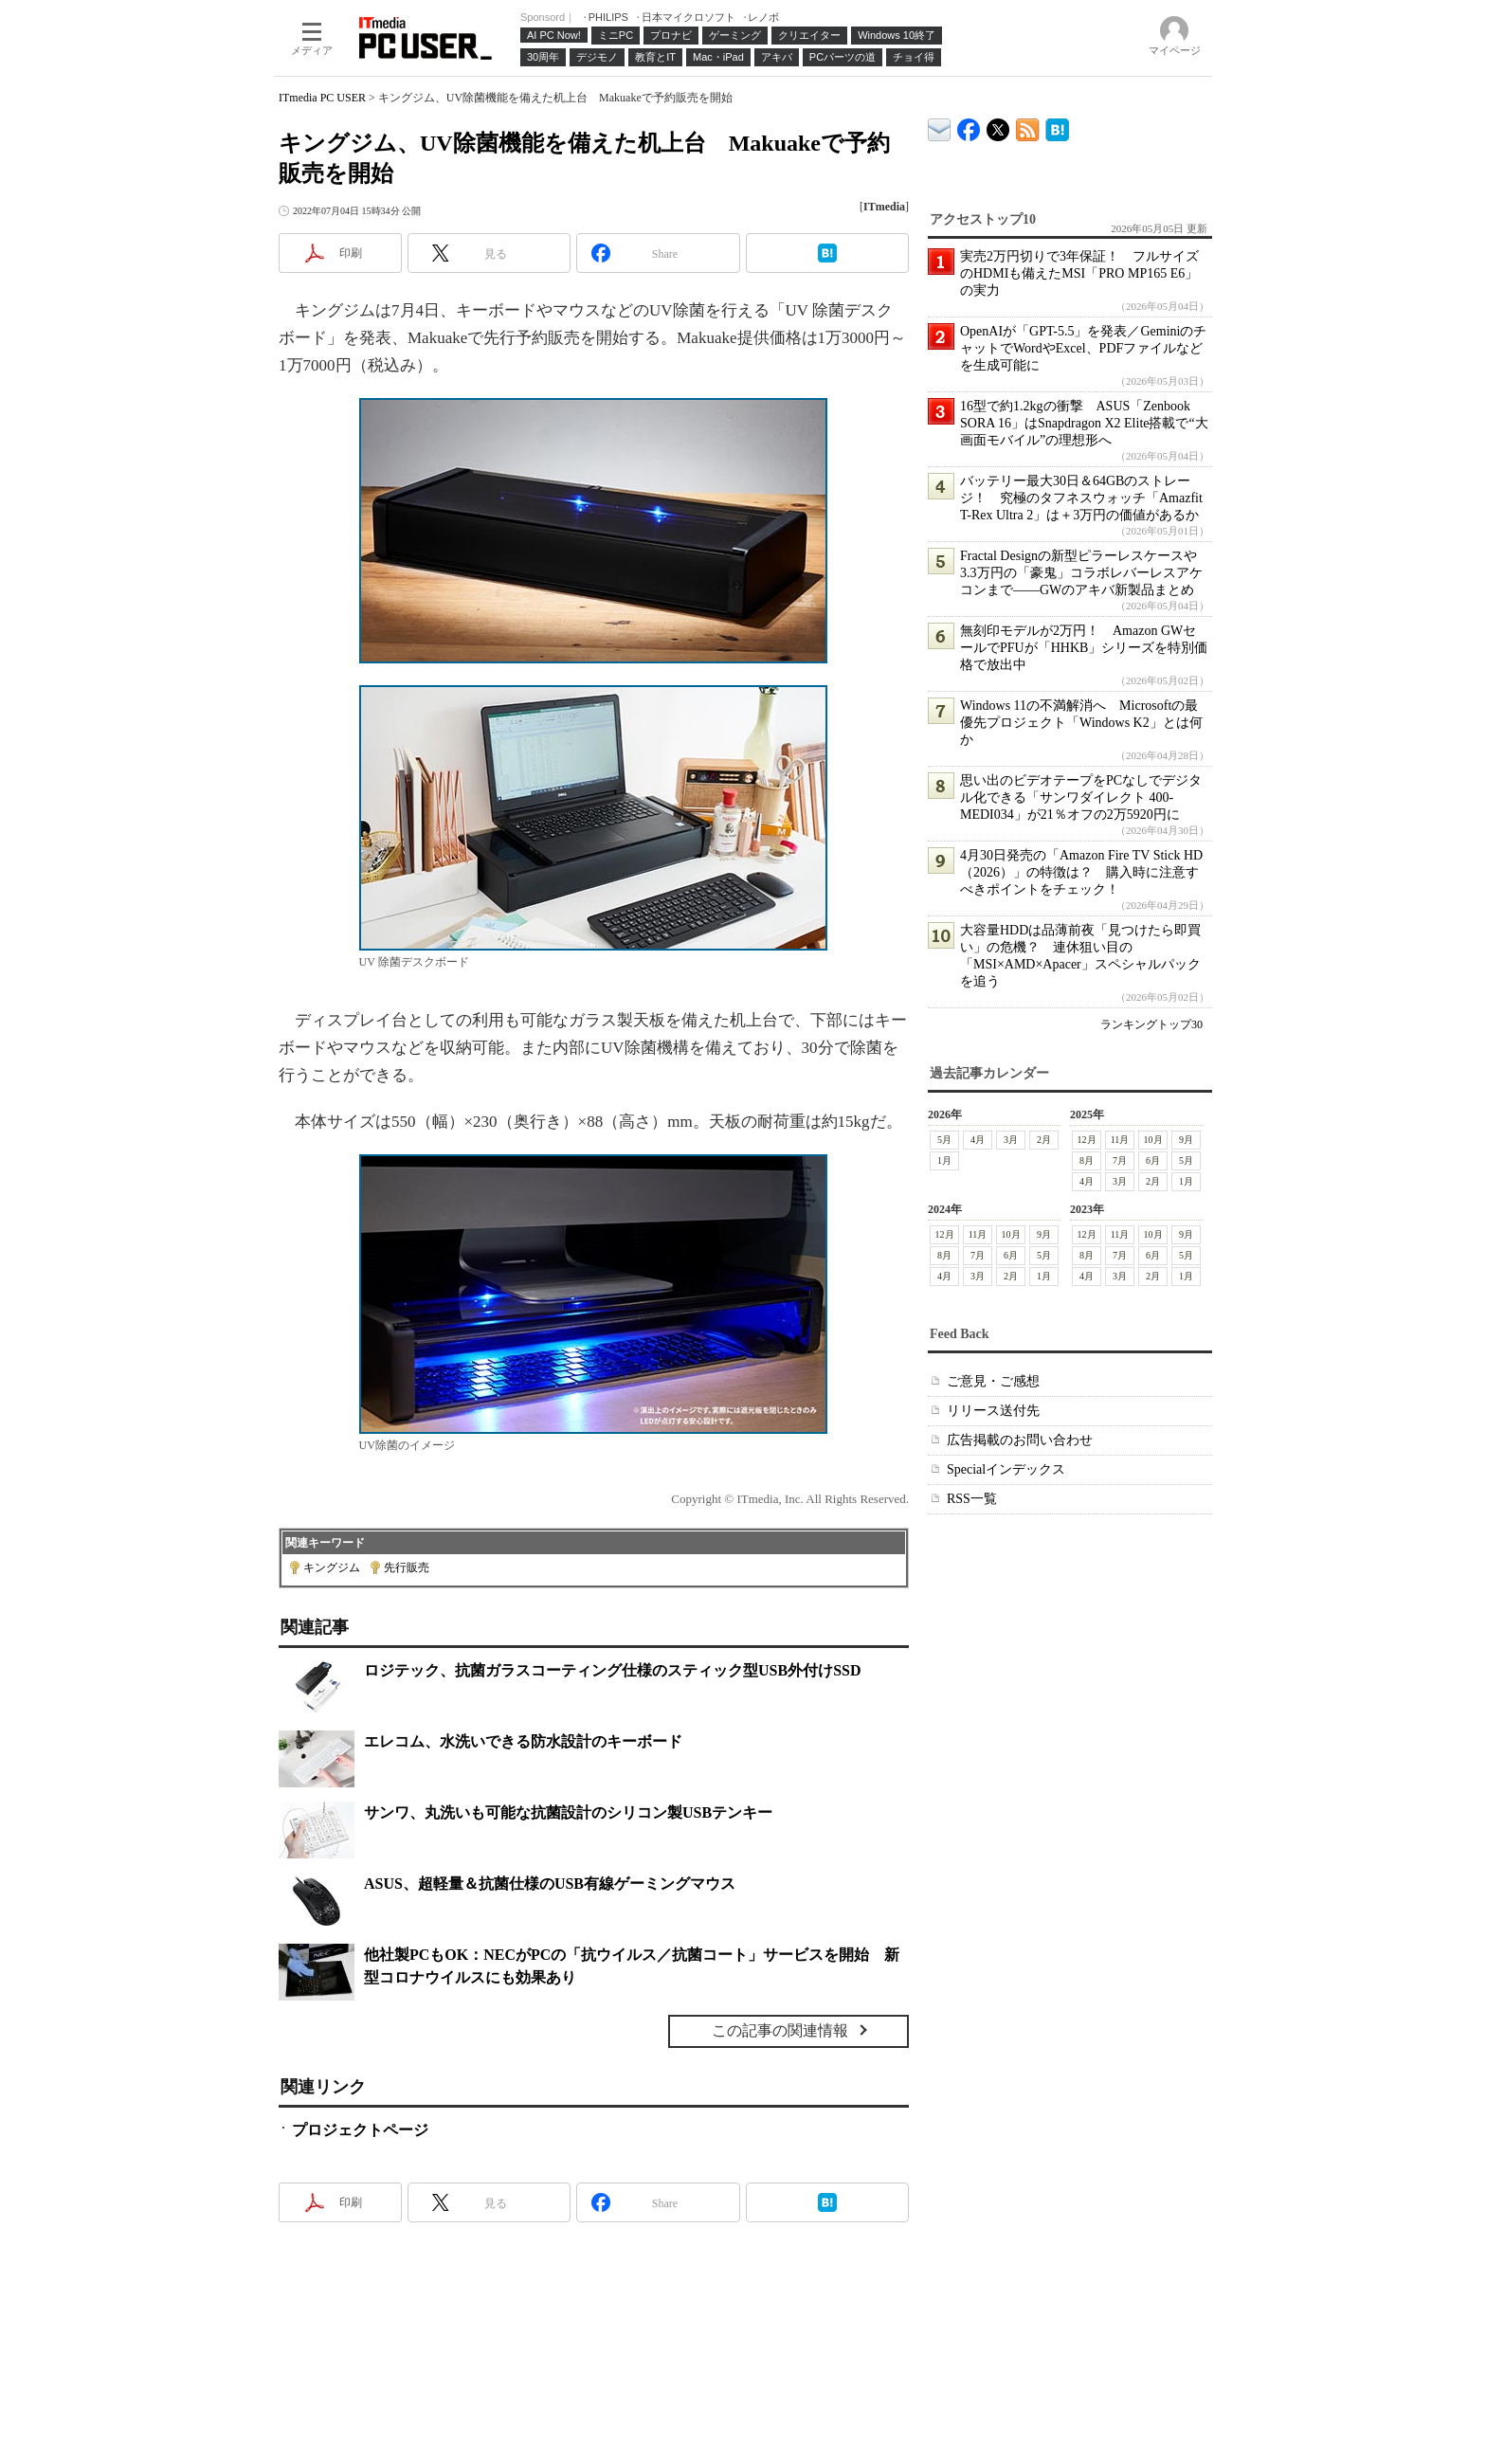 This screenshot has width=1486, height=2464. I want to click on ITmedia PC USER, so click(322, 97).